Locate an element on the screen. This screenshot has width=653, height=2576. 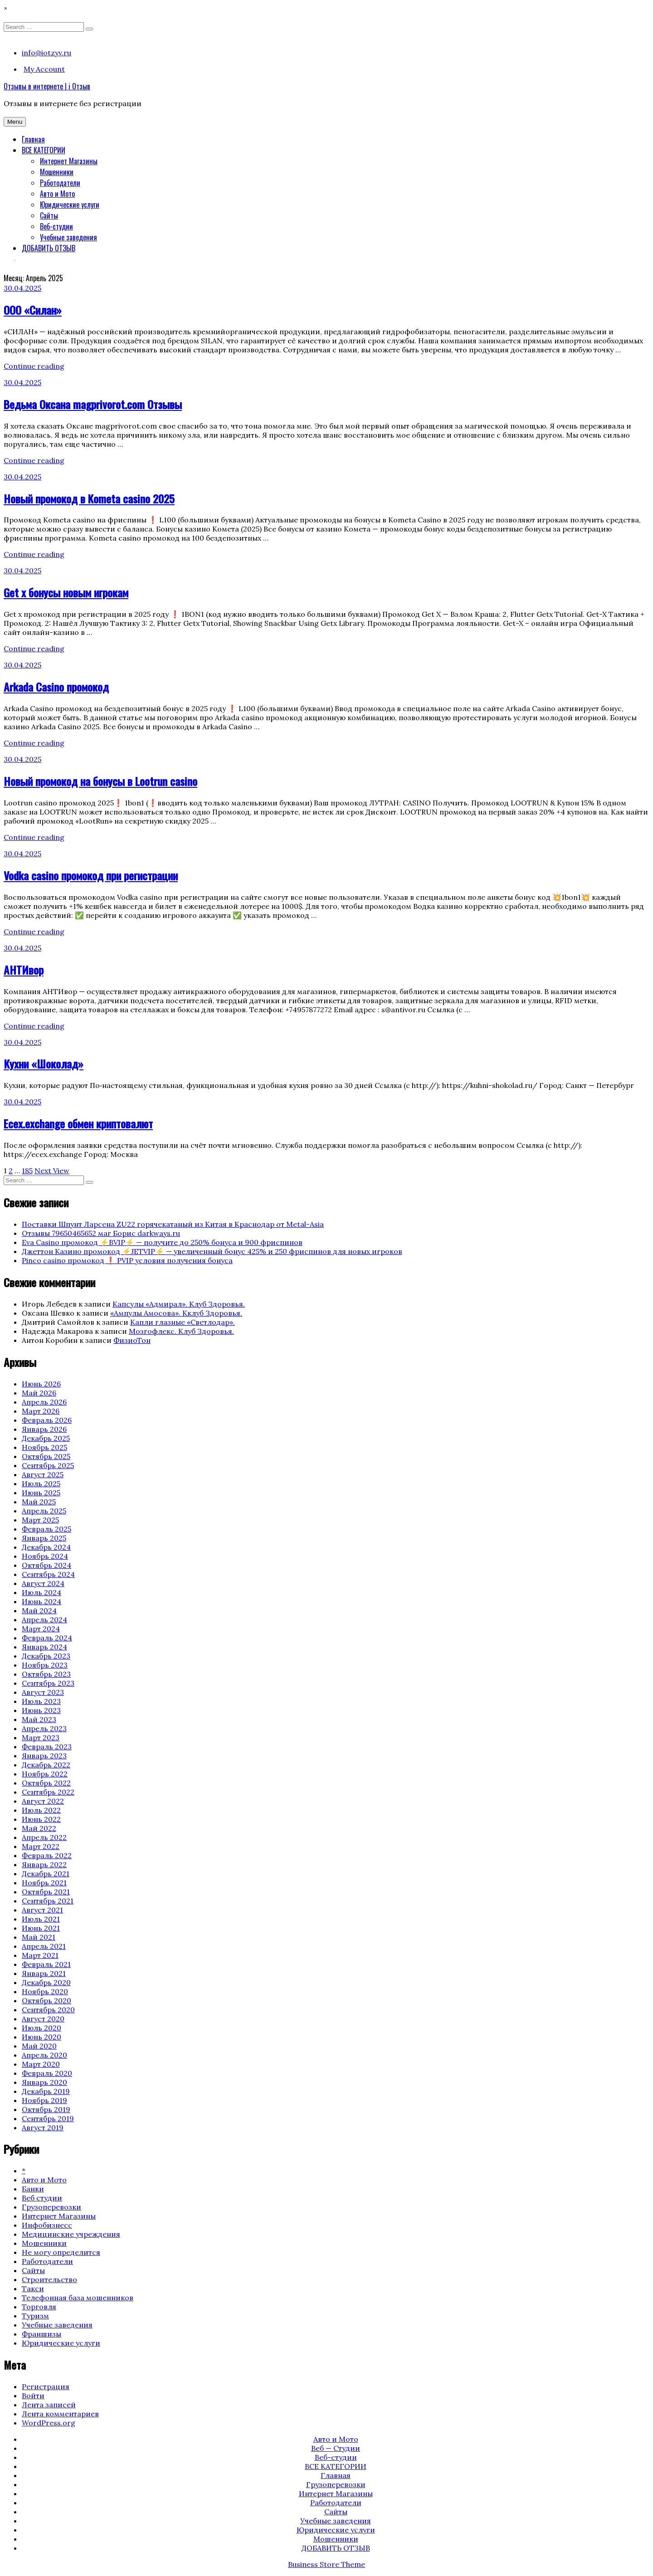
Август 2025 is located at coordinates (42, 1474).